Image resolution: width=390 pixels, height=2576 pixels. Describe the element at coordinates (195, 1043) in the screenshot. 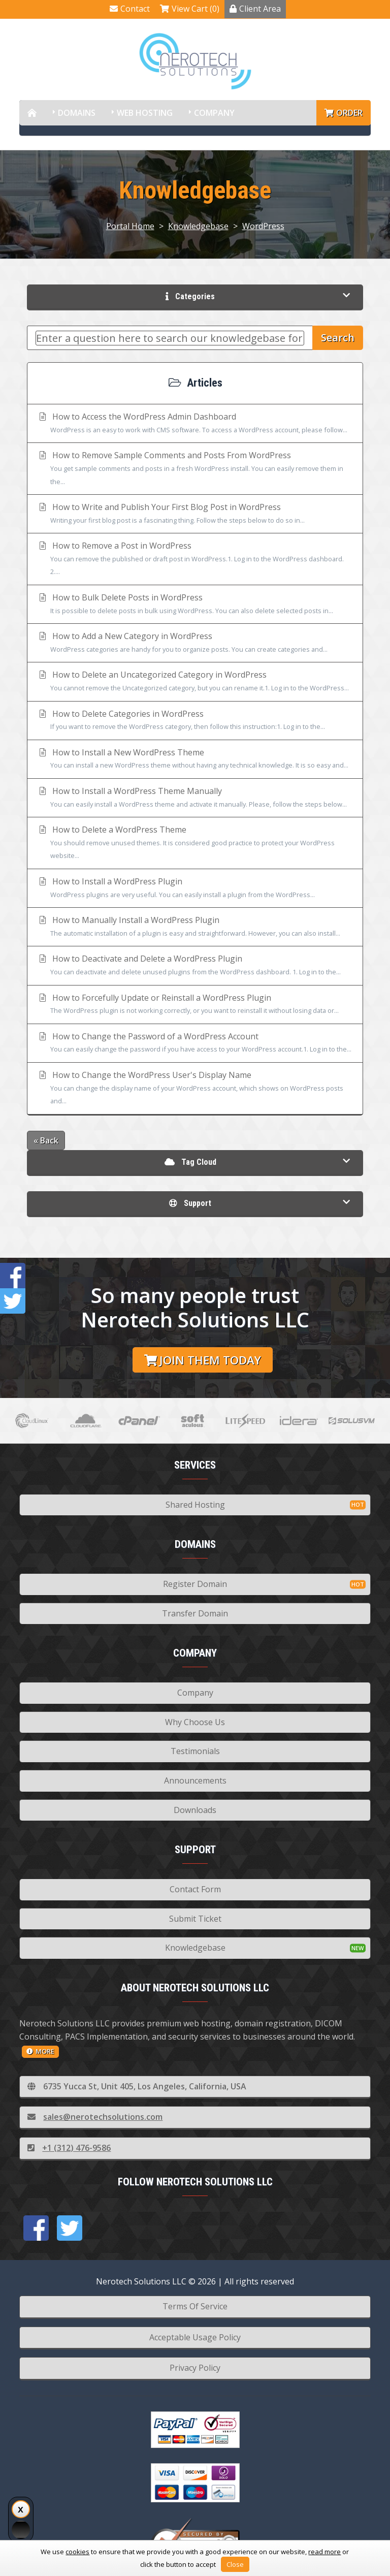

I see `How to Change the Password of a WordPress Account` at that location.